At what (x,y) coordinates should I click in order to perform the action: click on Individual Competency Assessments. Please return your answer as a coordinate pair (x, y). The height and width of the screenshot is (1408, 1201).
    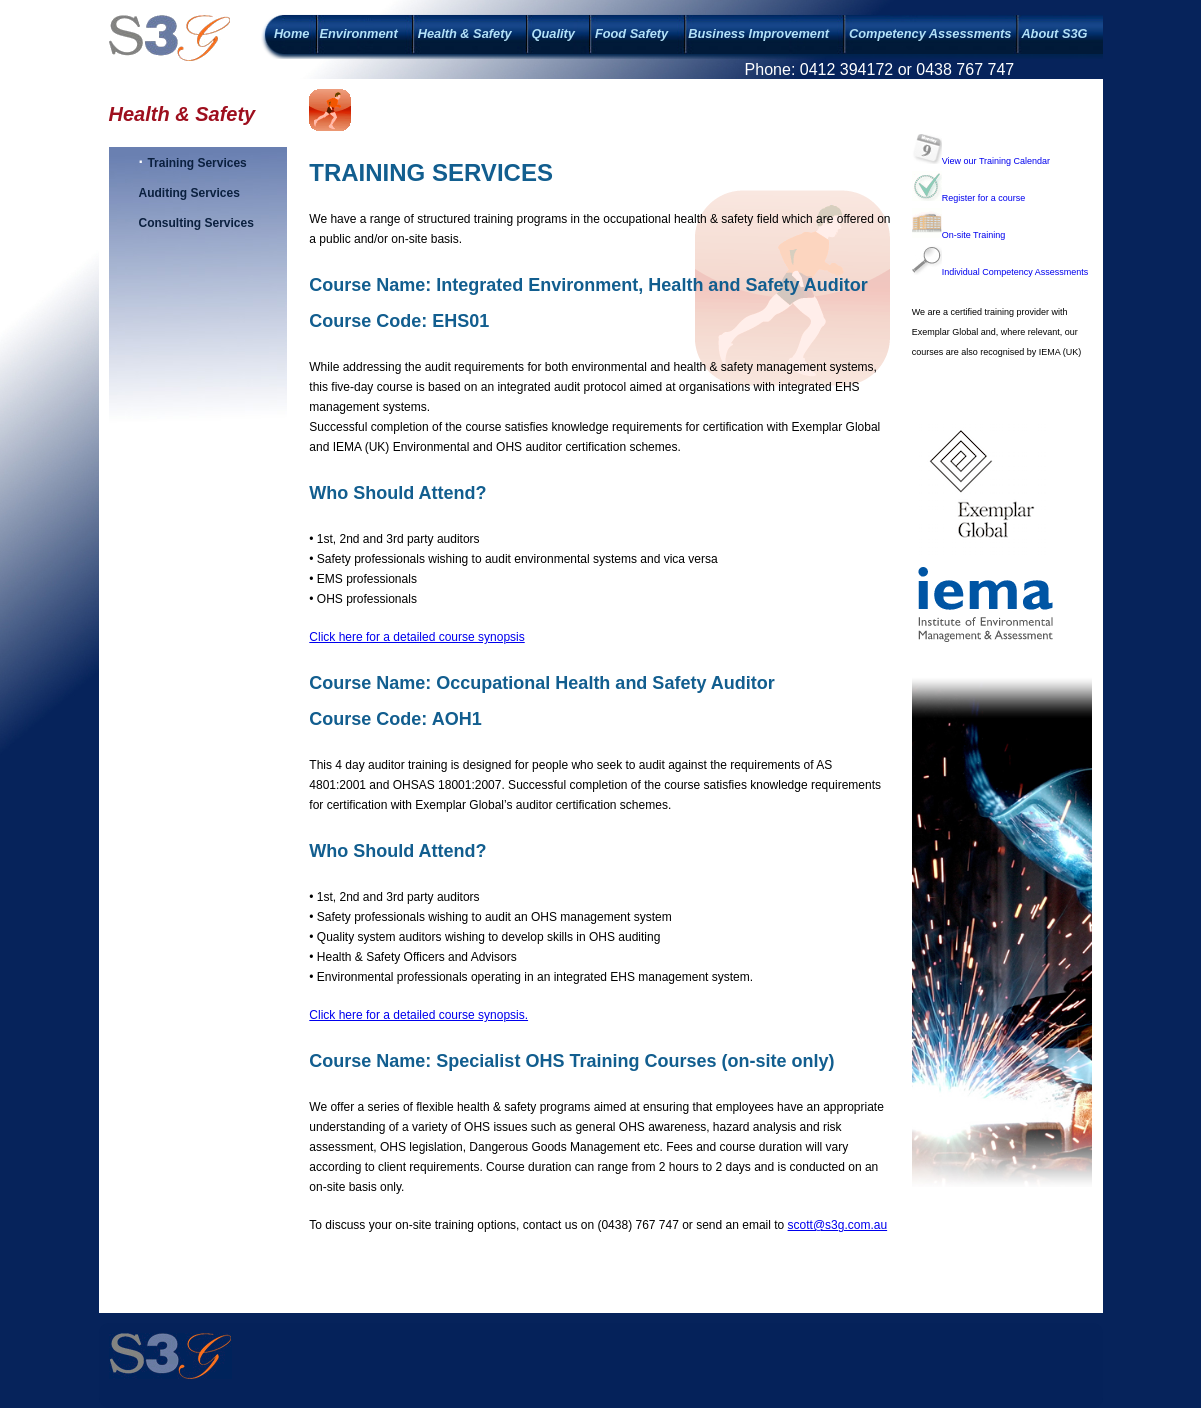
    Looking at the image, I should click on (1000, 272).